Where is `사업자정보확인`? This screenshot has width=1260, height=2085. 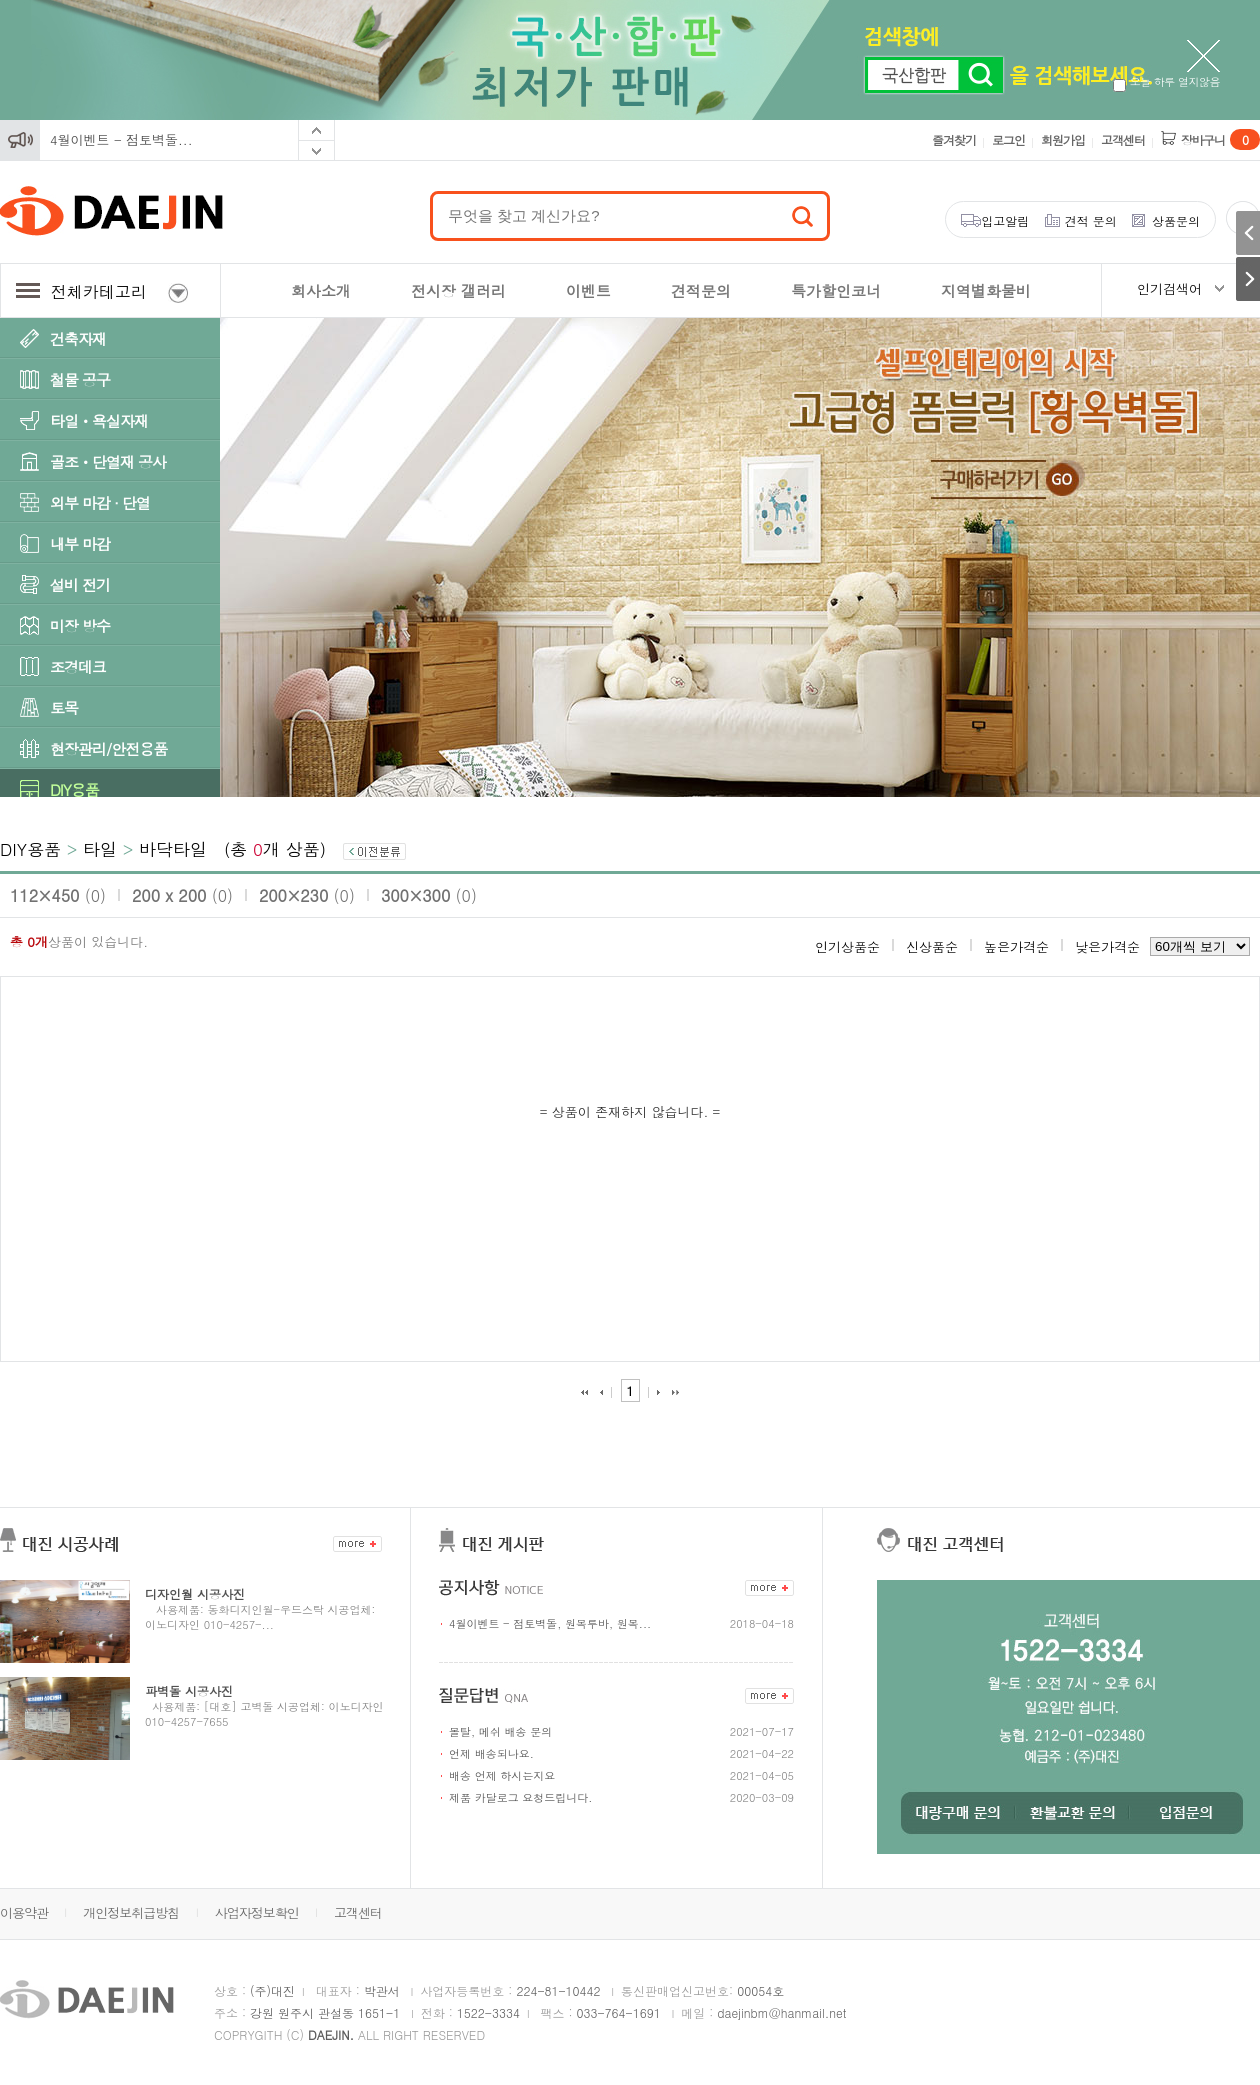
사업자정보확인 is located at coordinates (257, 1912).